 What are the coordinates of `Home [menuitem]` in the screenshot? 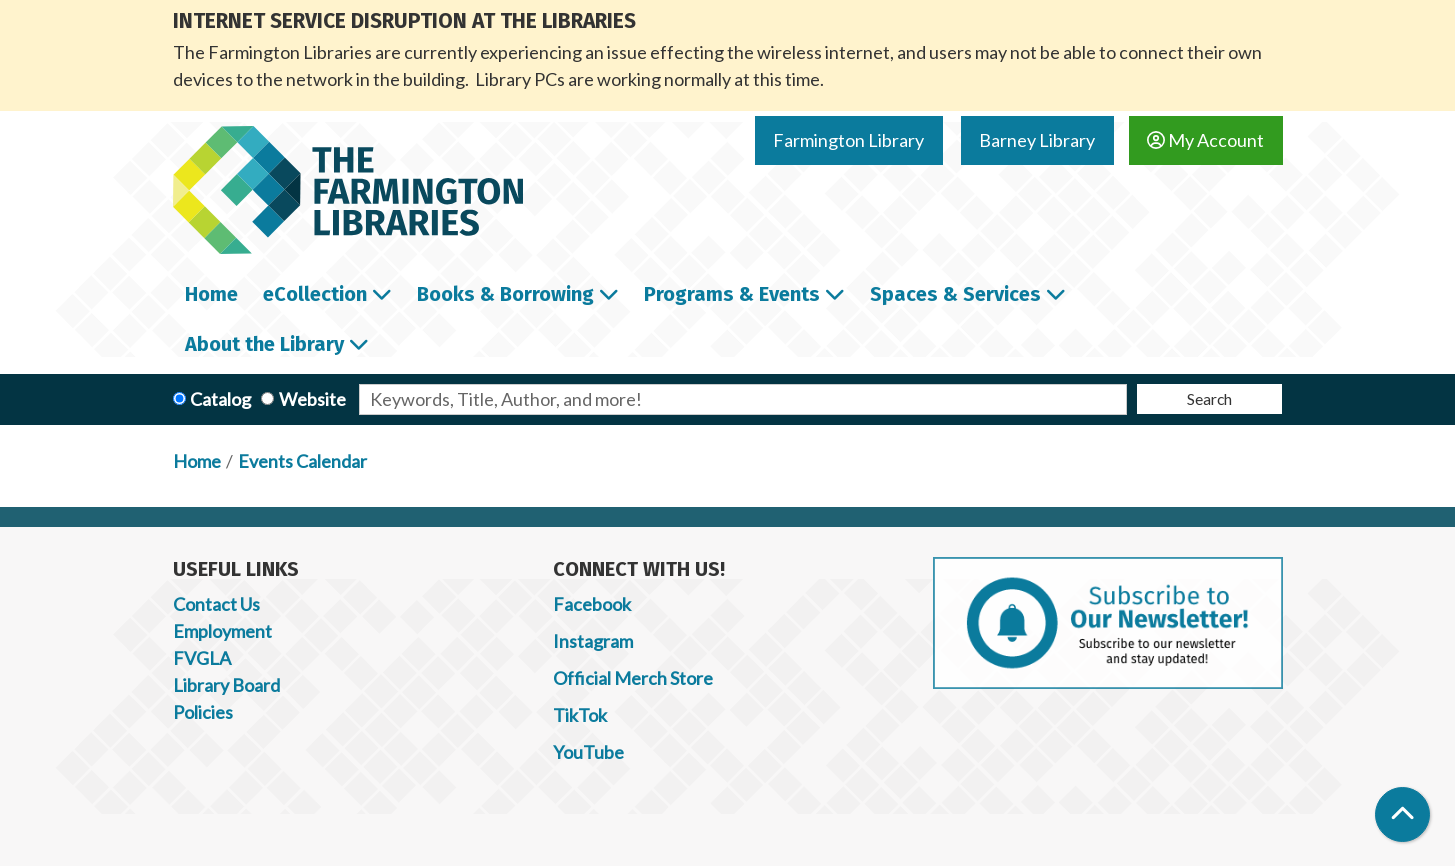 It's located at (211, 294).